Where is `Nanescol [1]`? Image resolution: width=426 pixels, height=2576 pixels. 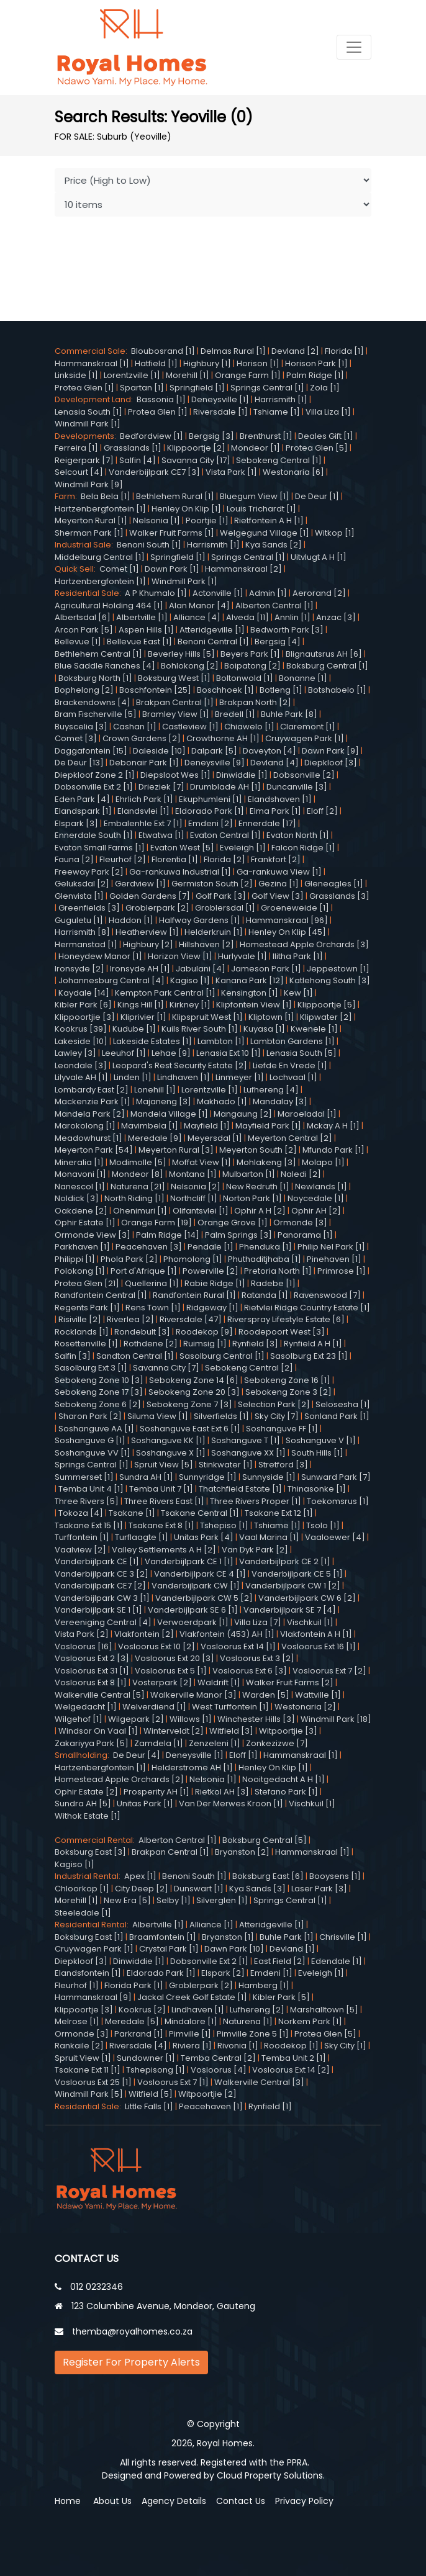 Nanescol [1] is located at coordinates (80, 1186).